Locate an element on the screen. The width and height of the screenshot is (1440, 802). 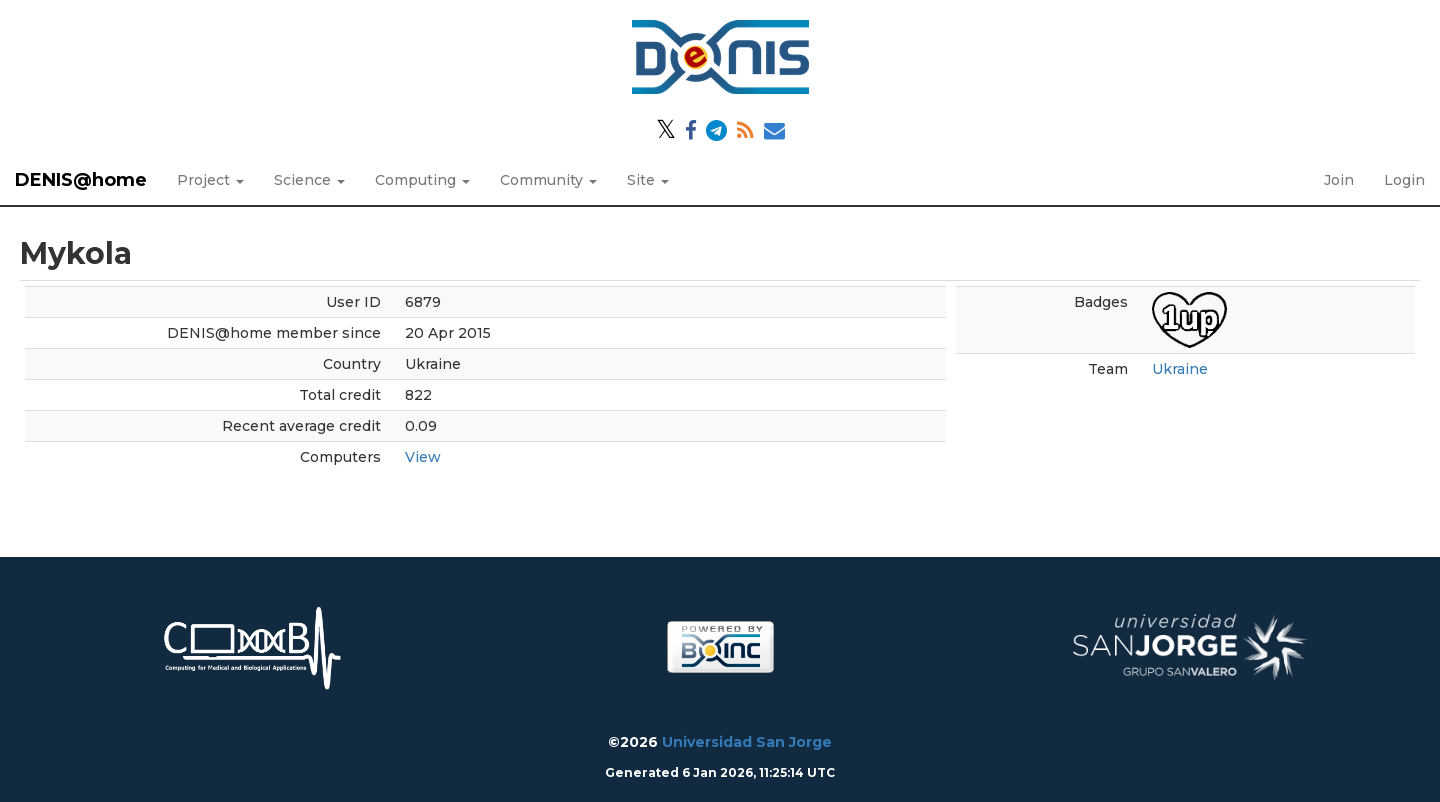
Site is located at coordinates (648, 180).